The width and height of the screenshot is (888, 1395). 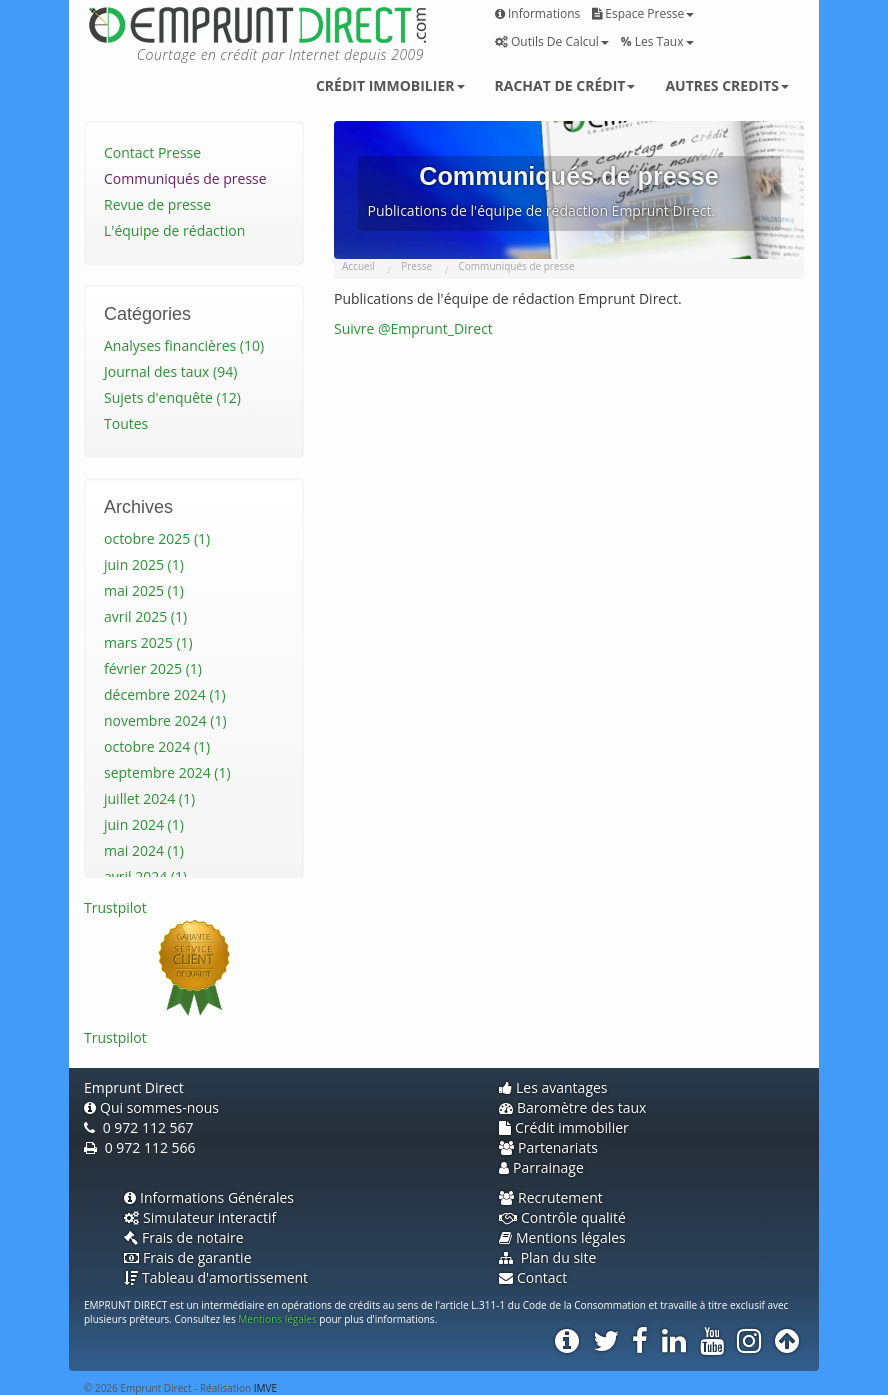 I want to click on Communiqués de presse, so click(x=185, y=178).